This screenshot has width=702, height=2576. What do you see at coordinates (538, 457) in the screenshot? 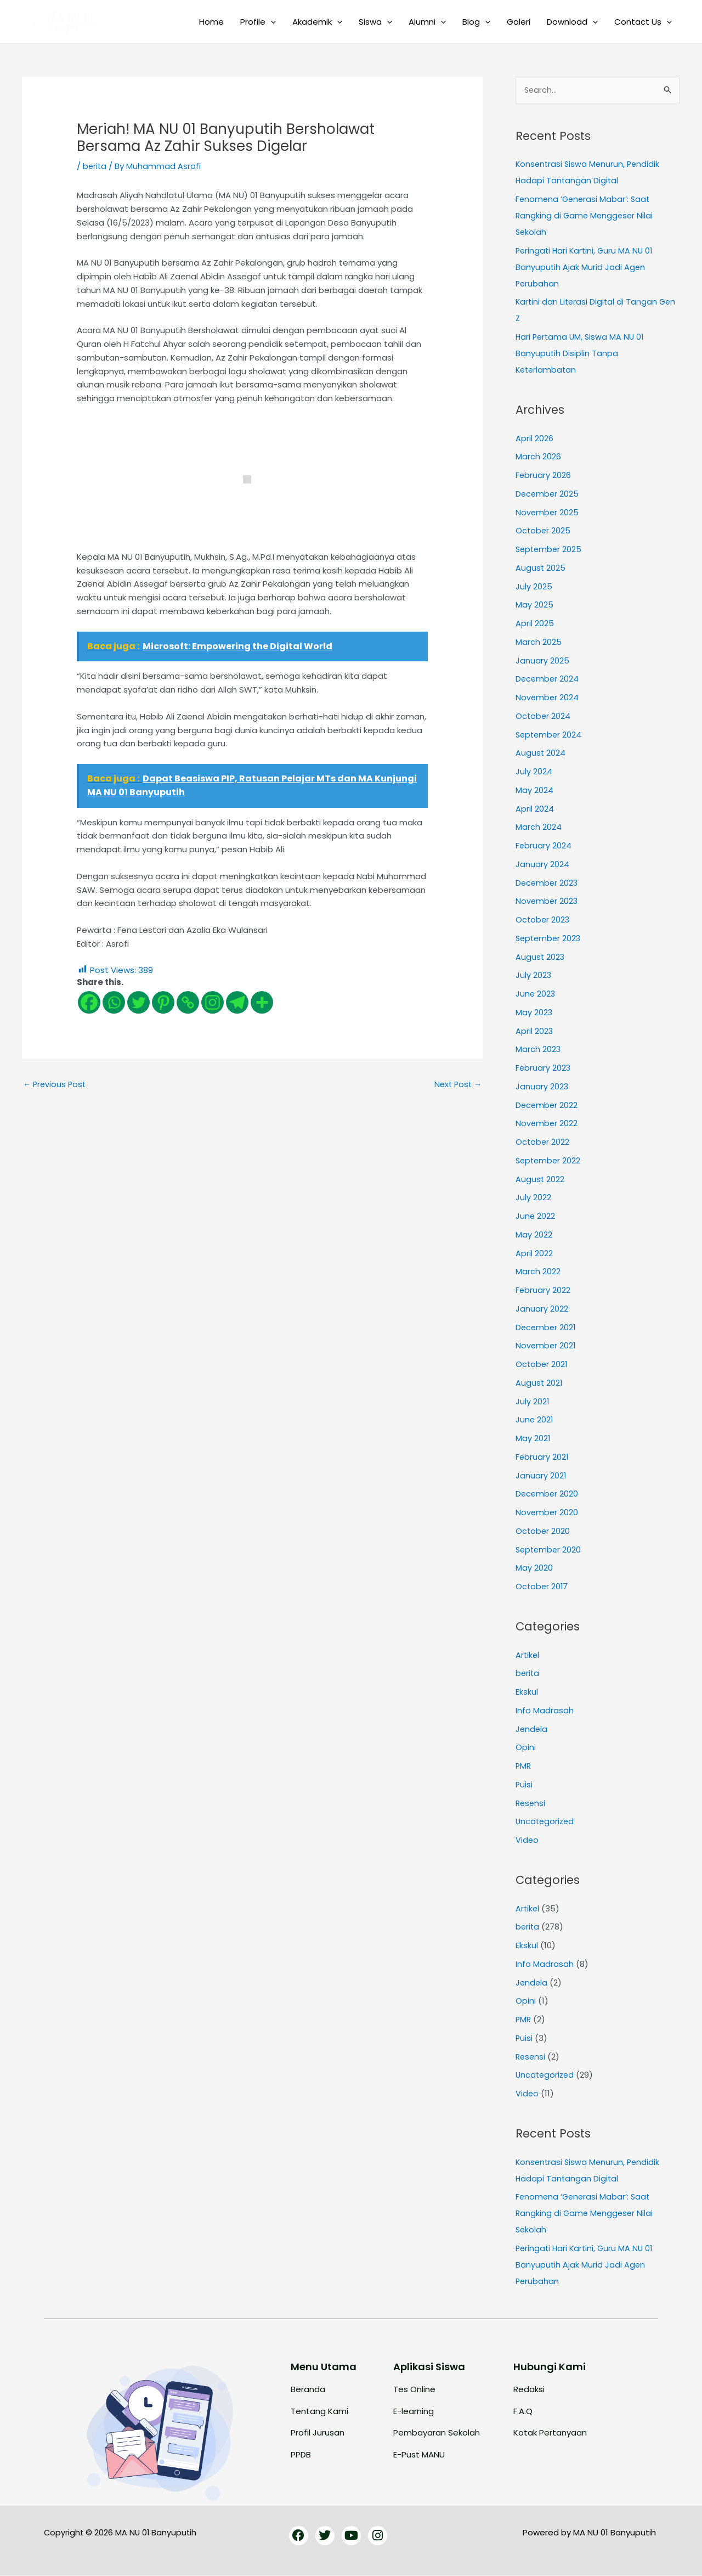
I see `March 2026` at bounding box center [538, 457].